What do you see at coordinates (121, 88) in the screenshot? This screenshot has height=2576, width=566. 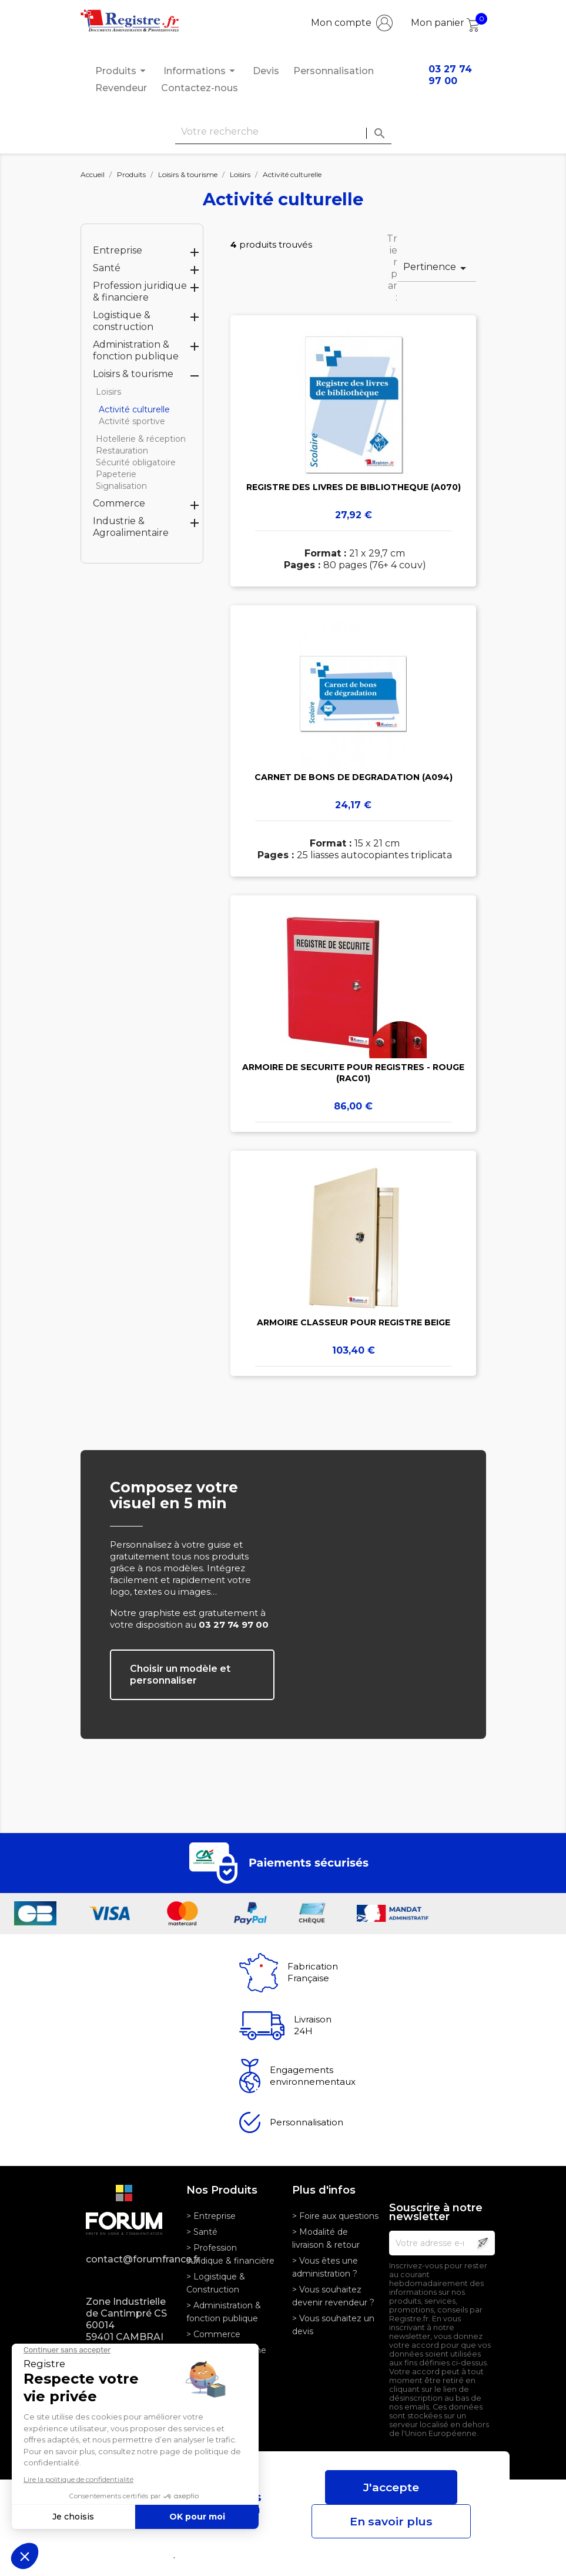 I see `Revendeur` at bounding box center [121, 88].